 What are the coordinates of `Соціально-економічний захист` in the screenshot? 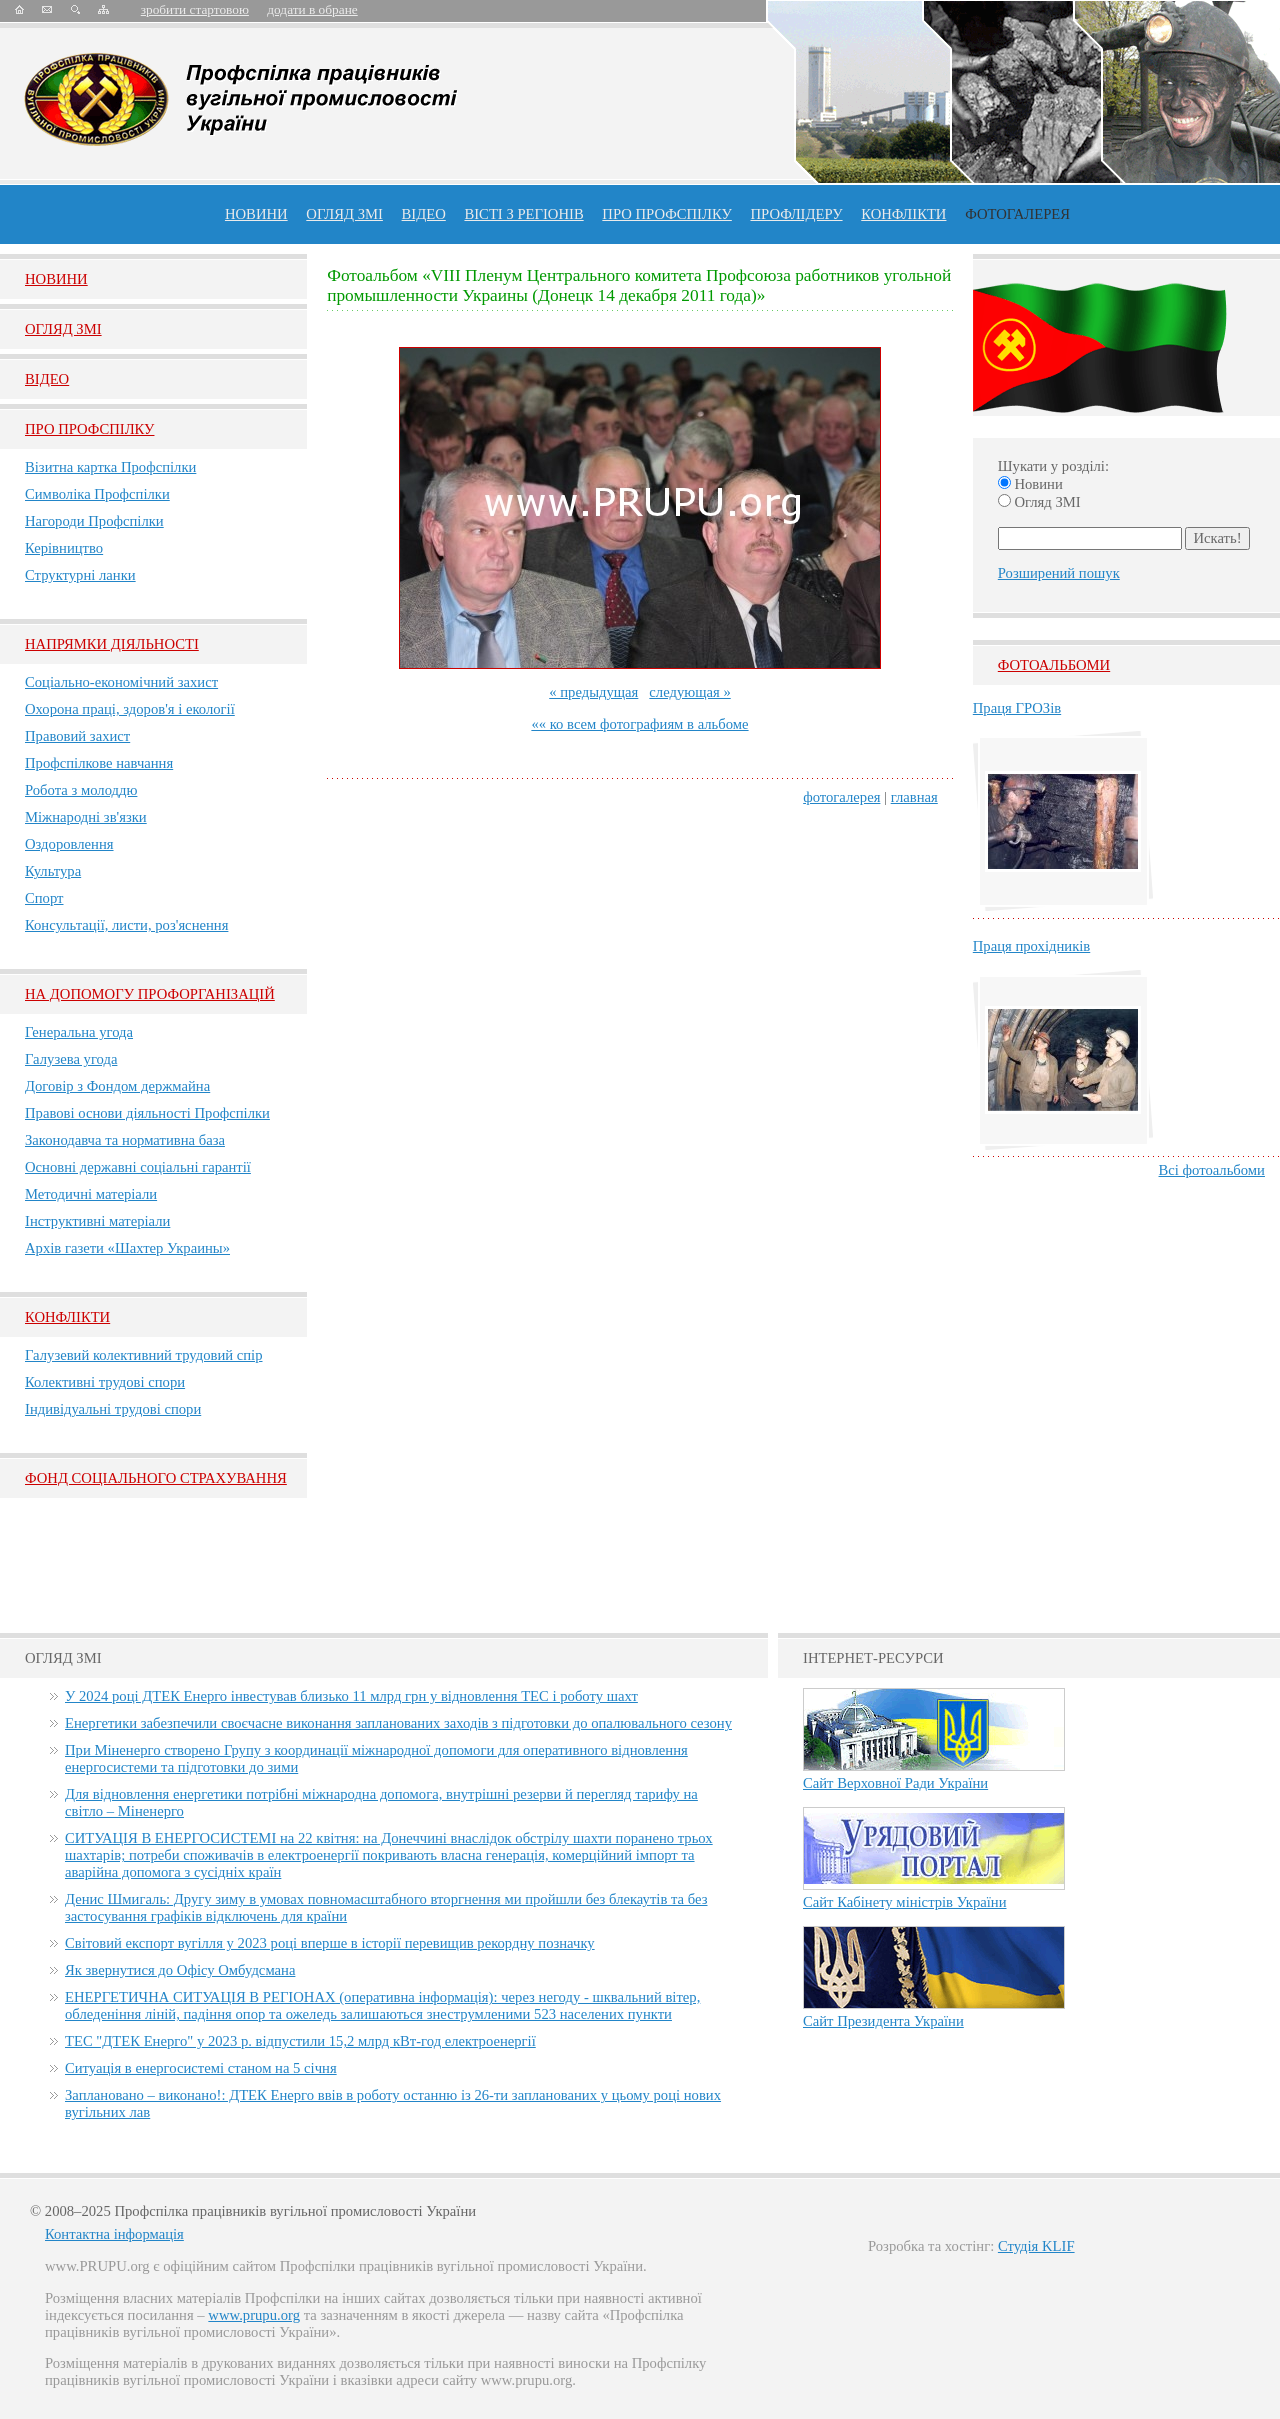 It's located at (121, 682).